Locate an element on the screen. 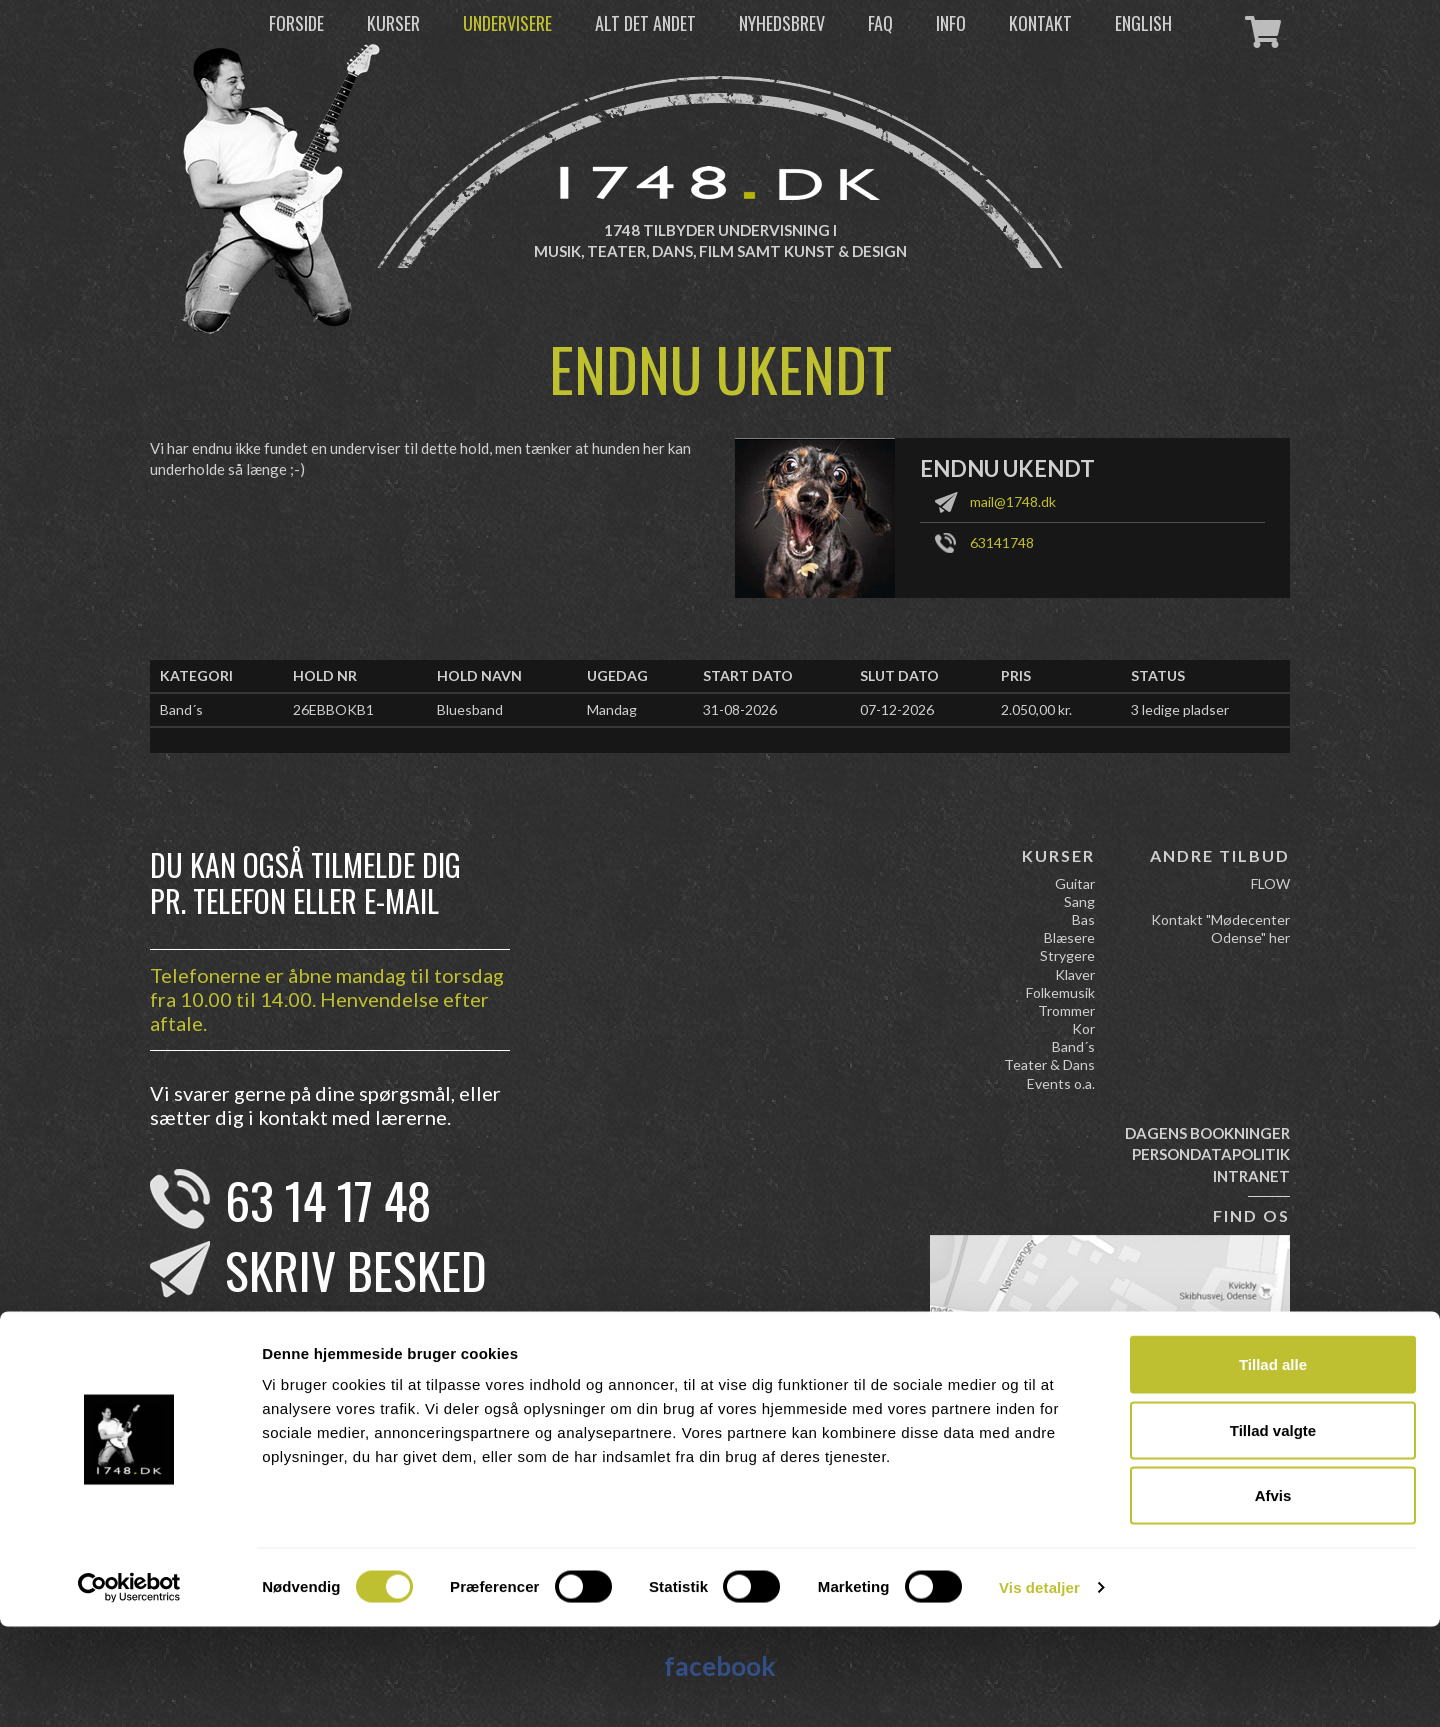 The height and width of the screenshot is (1727, 1440). FLOW is located at coordinates (1270, 883).